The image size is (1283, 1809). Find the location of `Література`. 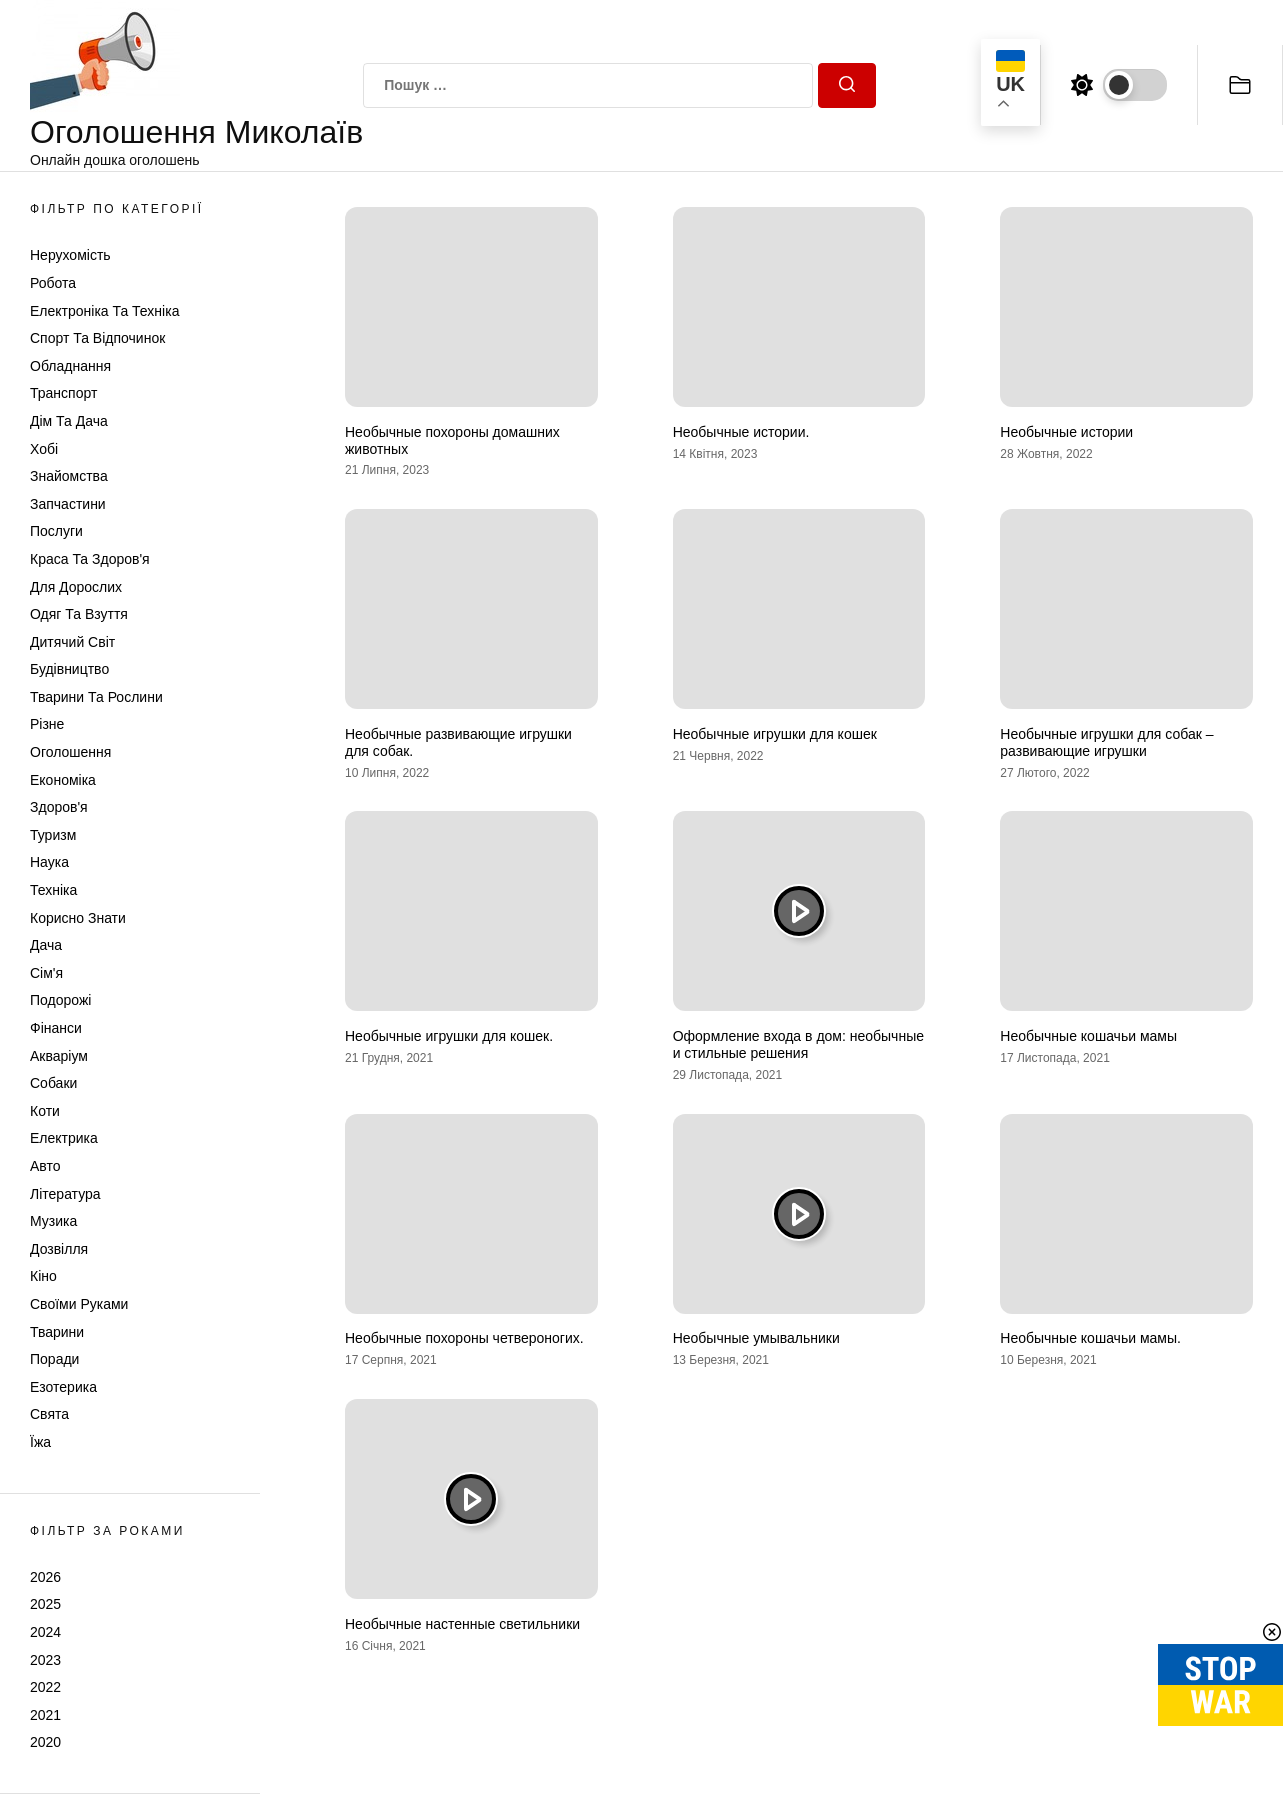

Література is located at coordinates (65, 1194).